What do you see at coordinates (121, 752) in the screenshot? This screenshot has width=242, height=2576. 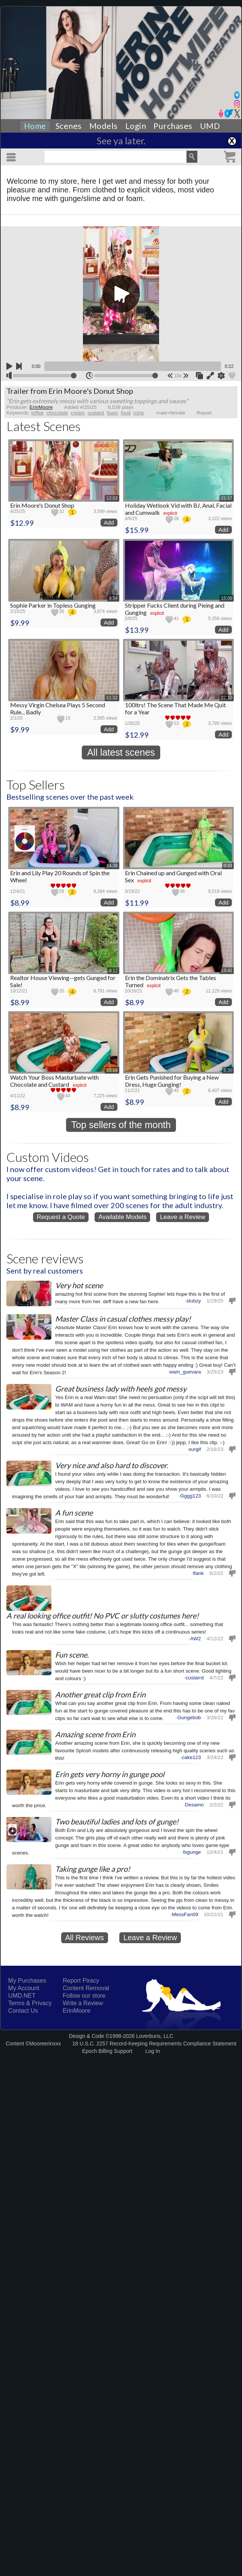 I see `All latest scenes` at bounding box center [121, 752].